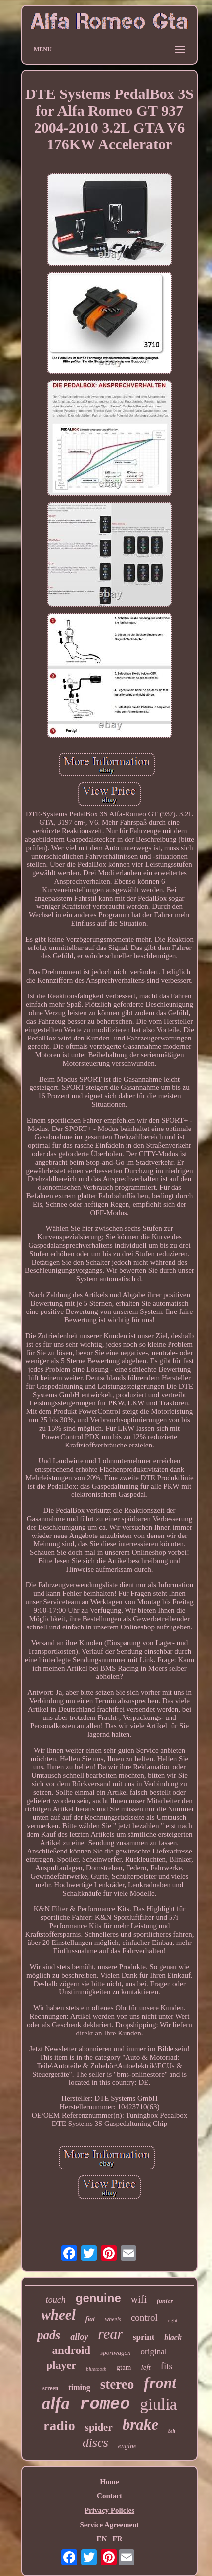 The width and height of the screenshot is (212, 2576). Describe the element at coordinates (144, 2317) in the screenshot. I see `control` at that location.